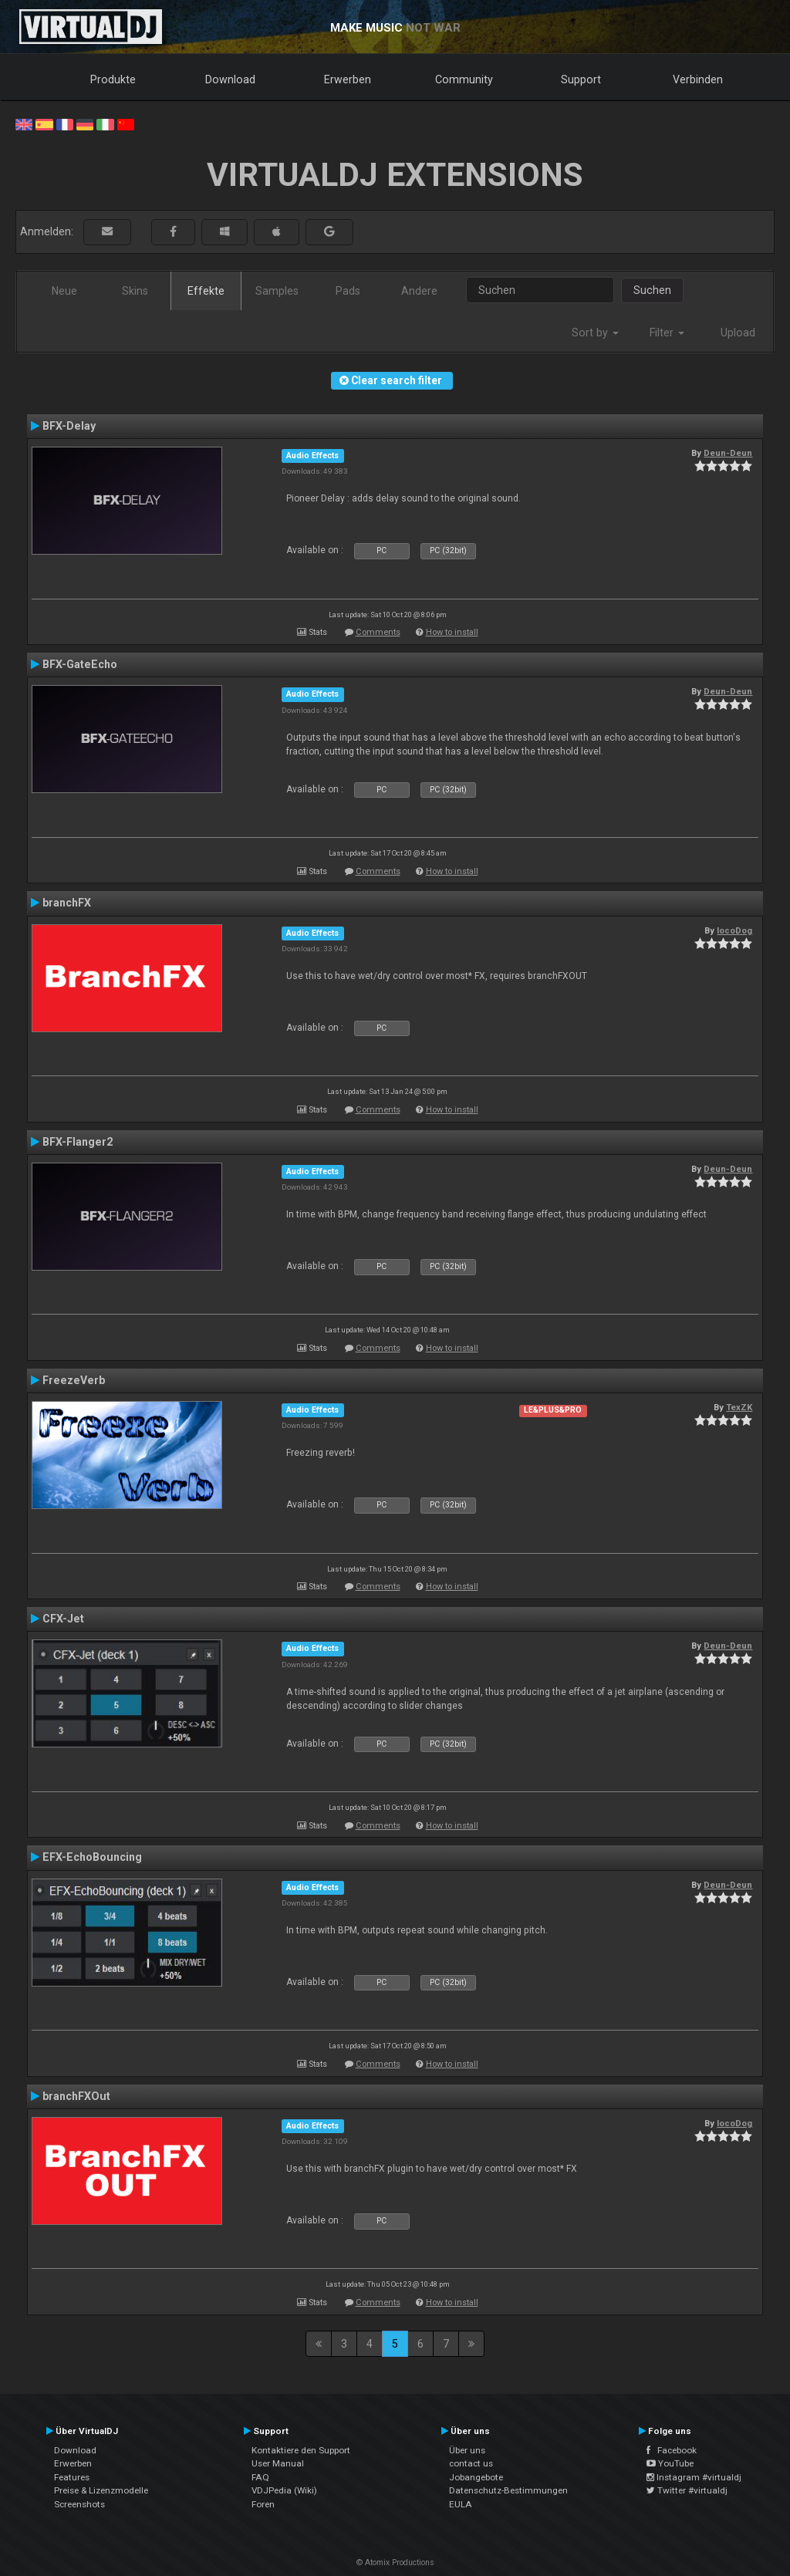 Image resolution: width=790 pixels, height=2576 pixels. What do you see at coordinates (476, 2477) in the screenshot?
I see `Jobangebote` at bounding box center [476, 2477].